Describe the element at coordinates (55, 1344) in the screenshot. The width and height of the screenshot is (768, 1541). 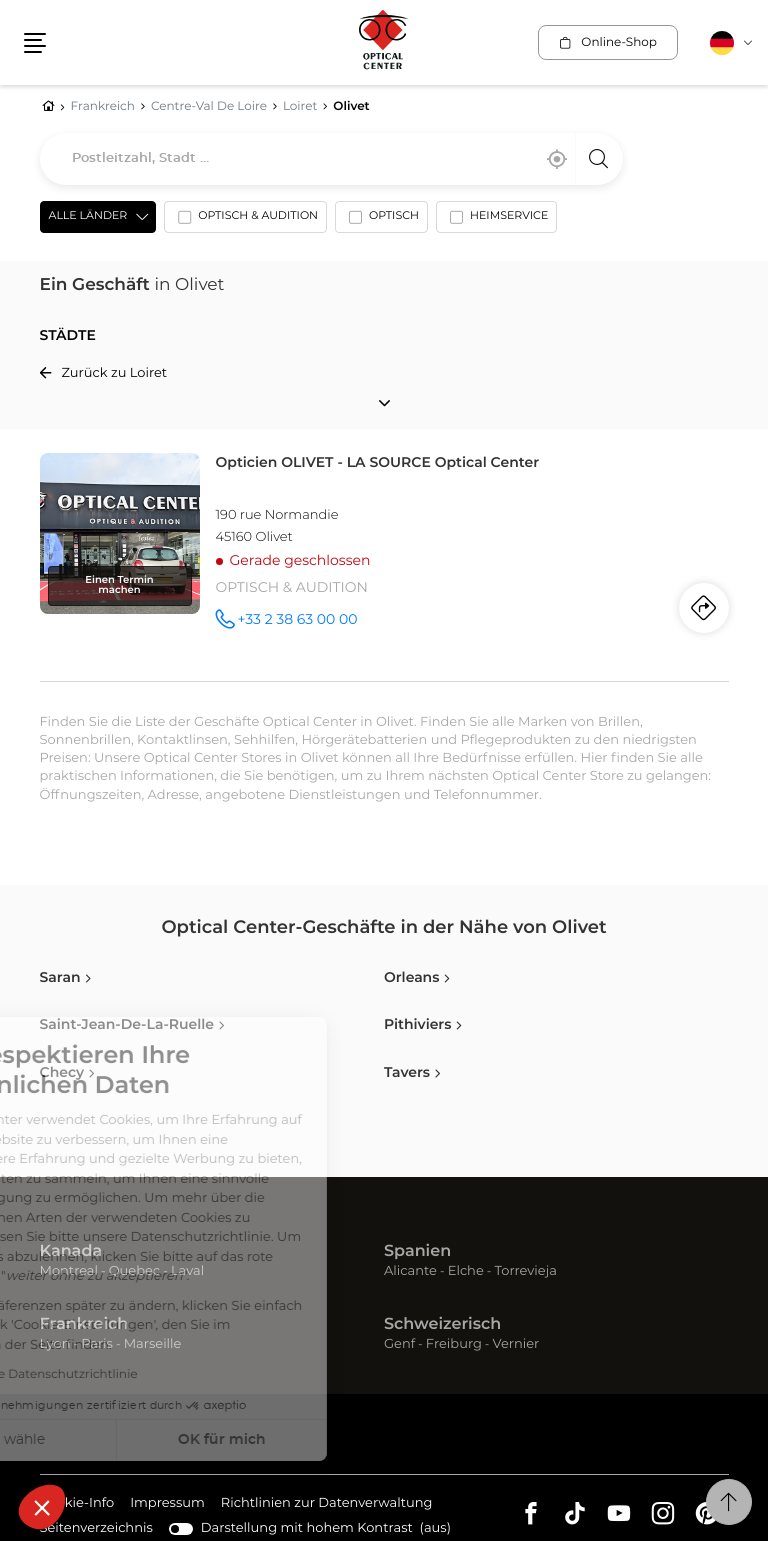
I see `Lyon` at that location.